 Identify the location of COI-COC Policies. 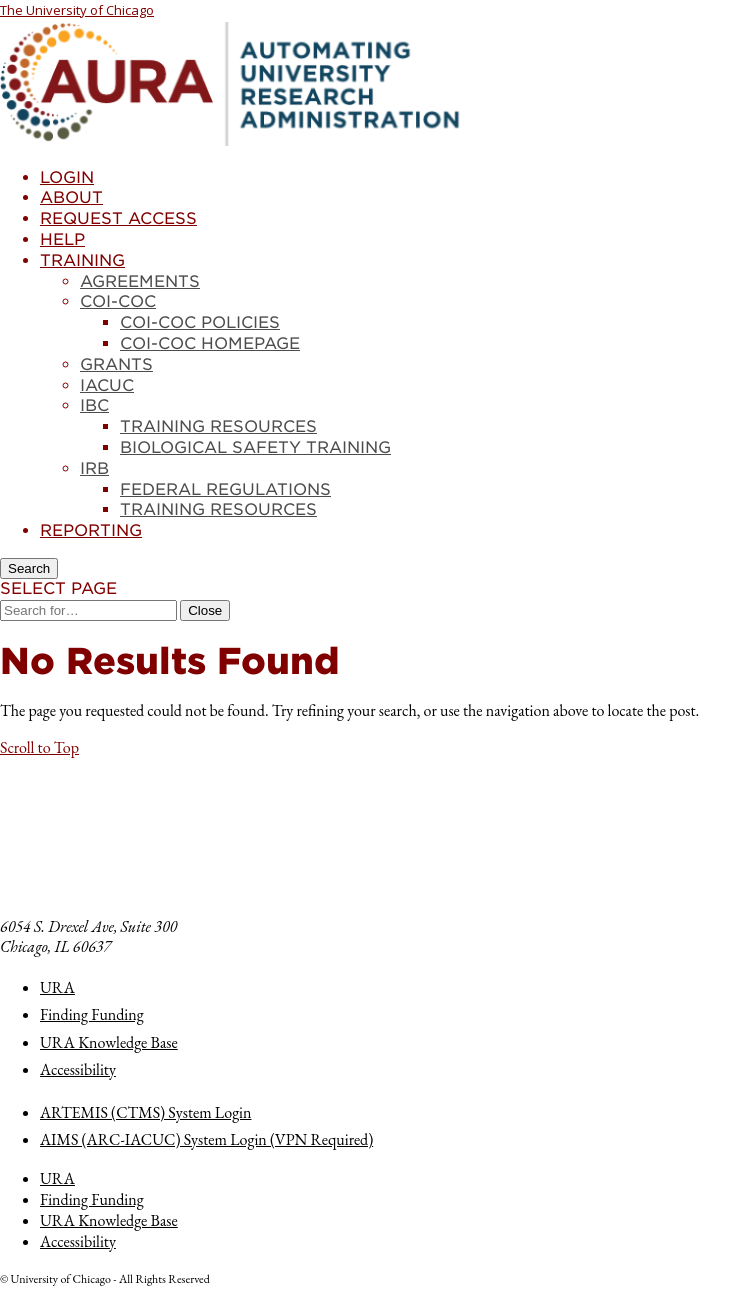
(200, 322).